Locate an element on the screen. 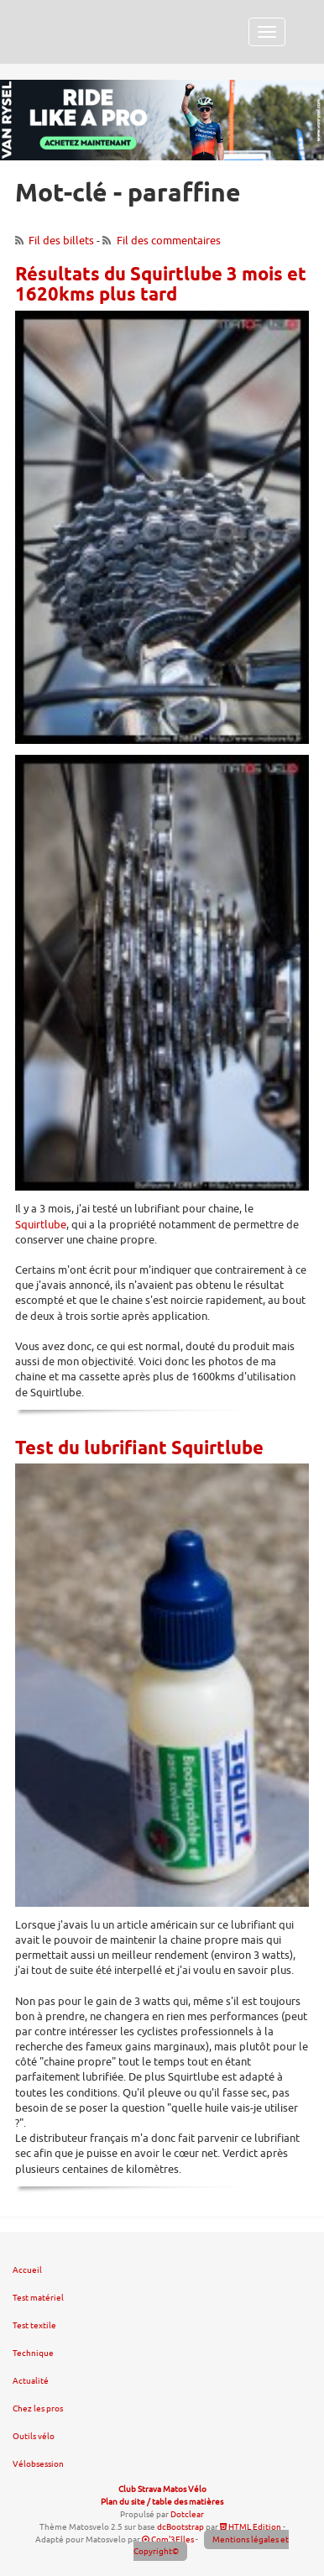  Test du lubrifiant Squirtlube is located at coordinates (139, 1449).